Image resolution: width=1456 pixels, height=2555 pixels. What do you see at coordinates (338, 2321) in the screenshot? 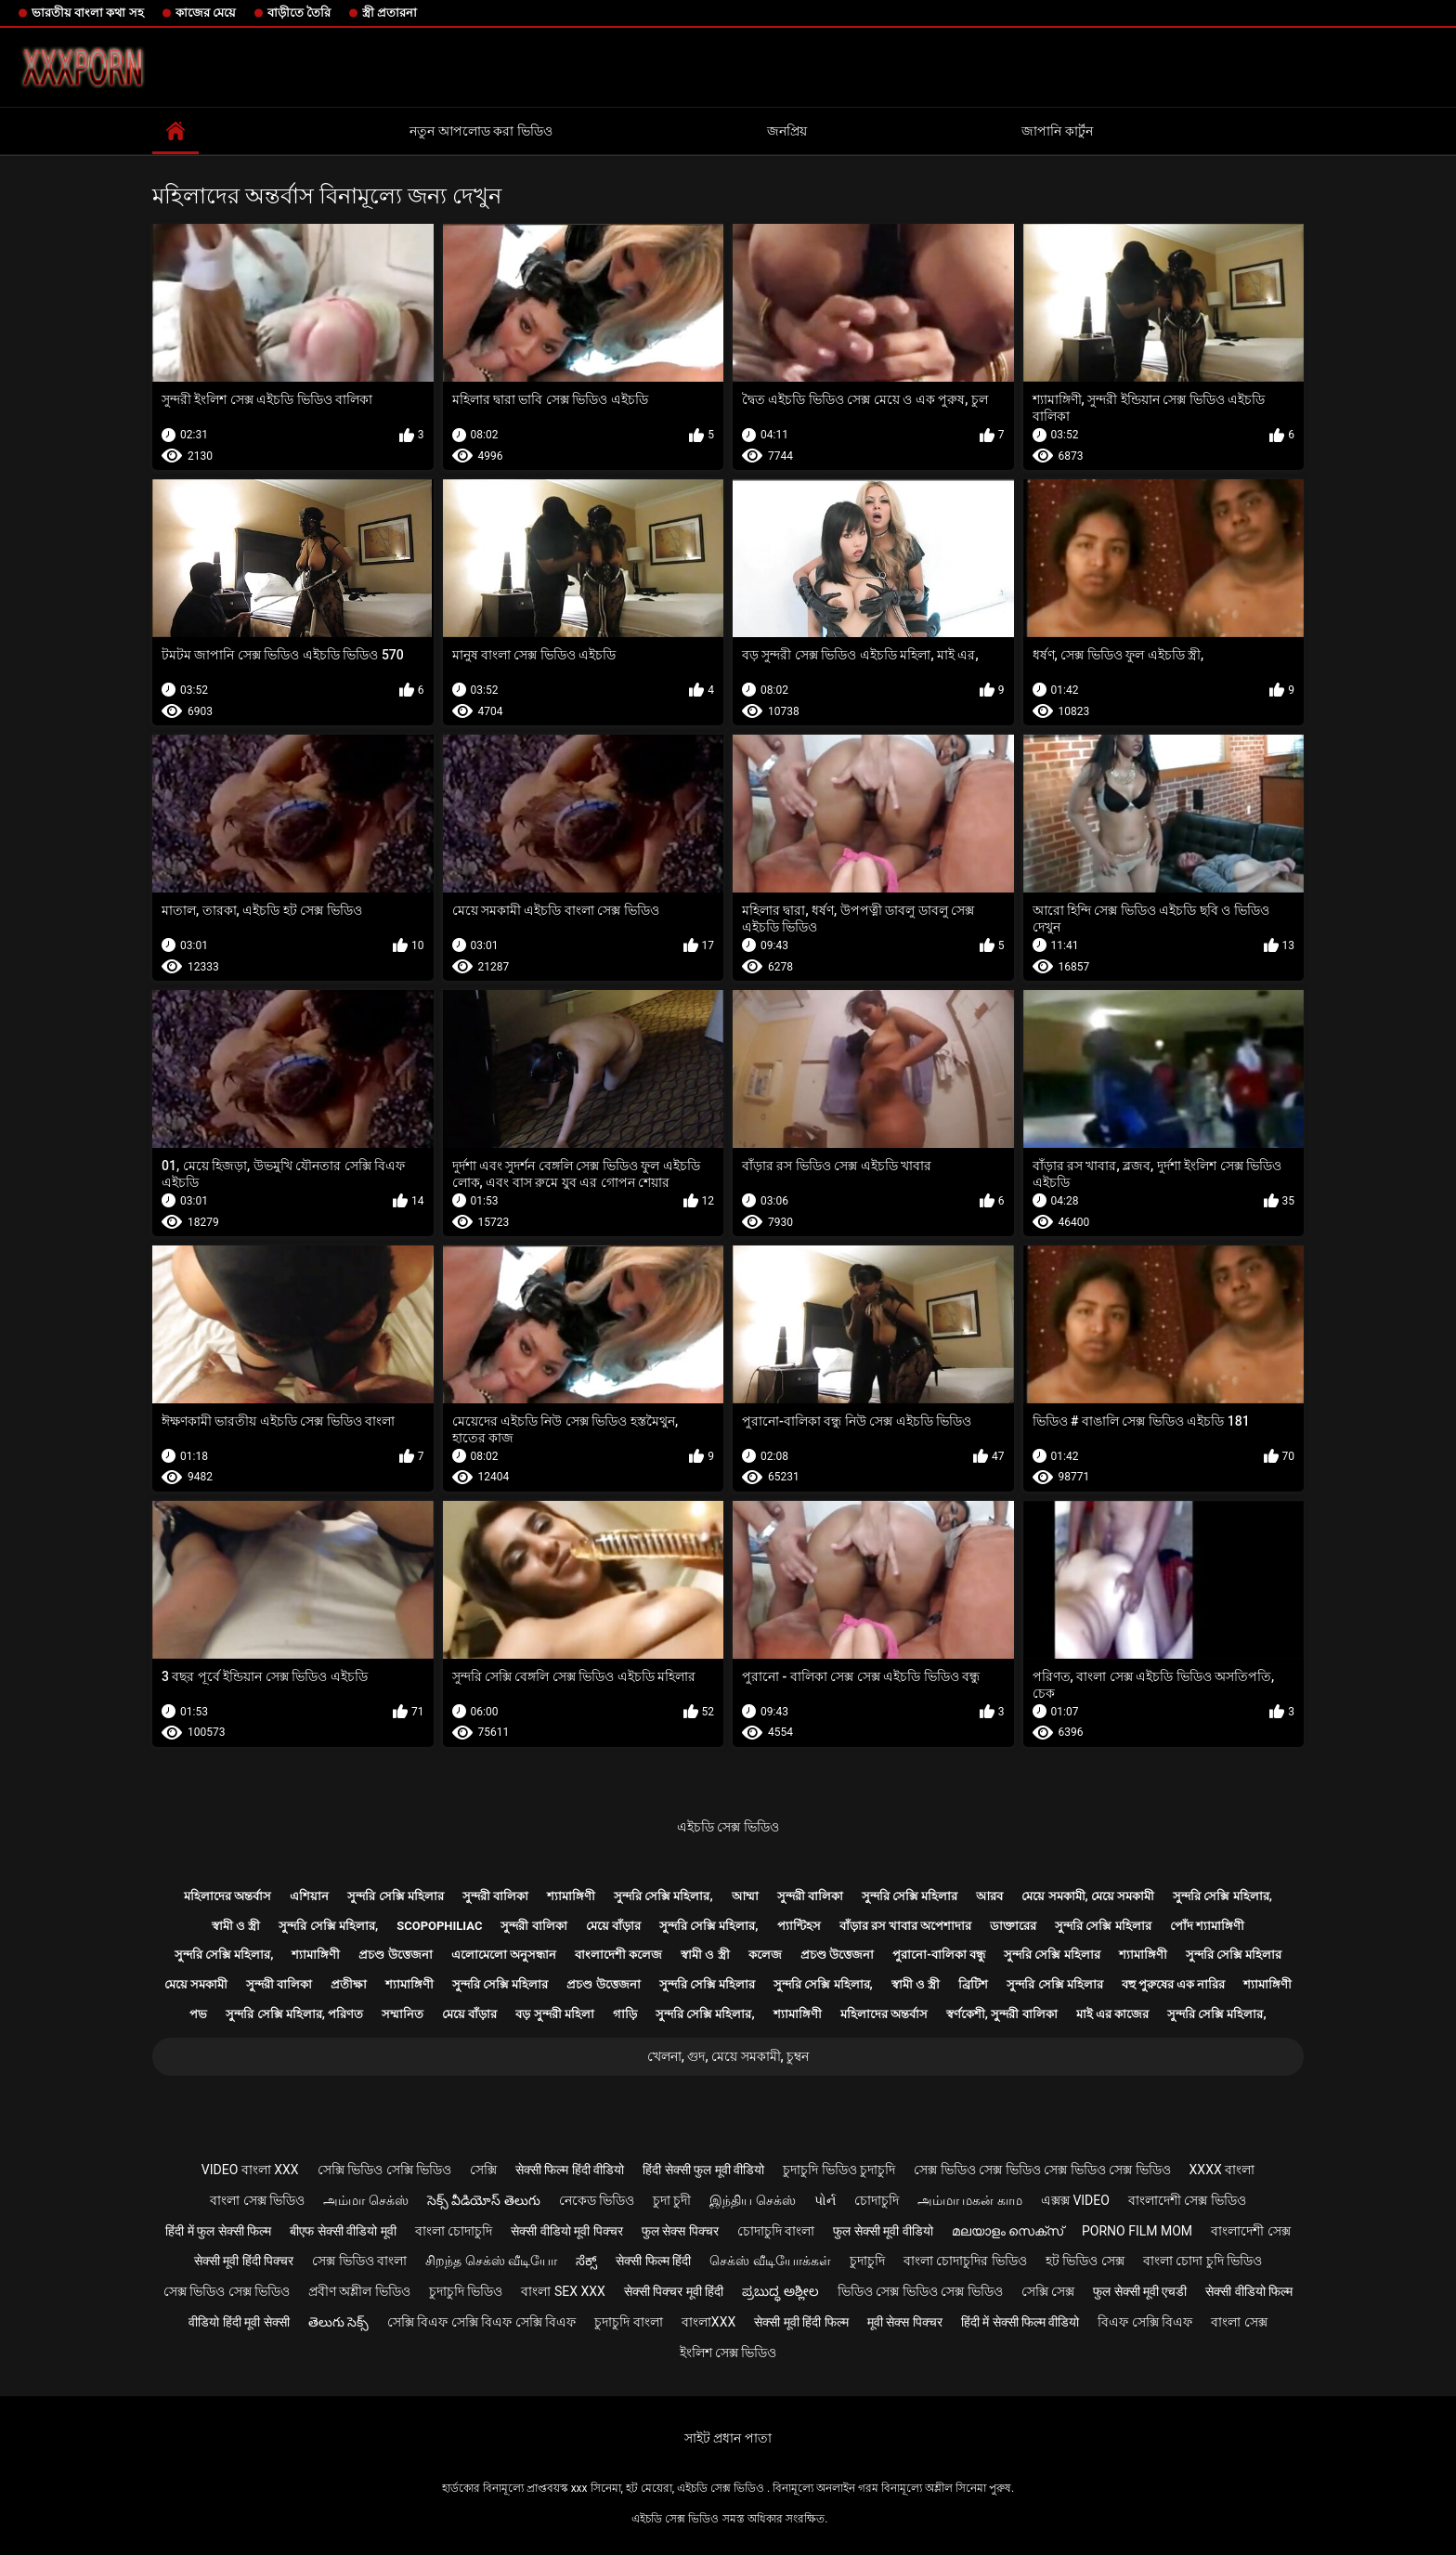
I see `తెలుగు సెక్స్` at bounding box center [338, 2321].